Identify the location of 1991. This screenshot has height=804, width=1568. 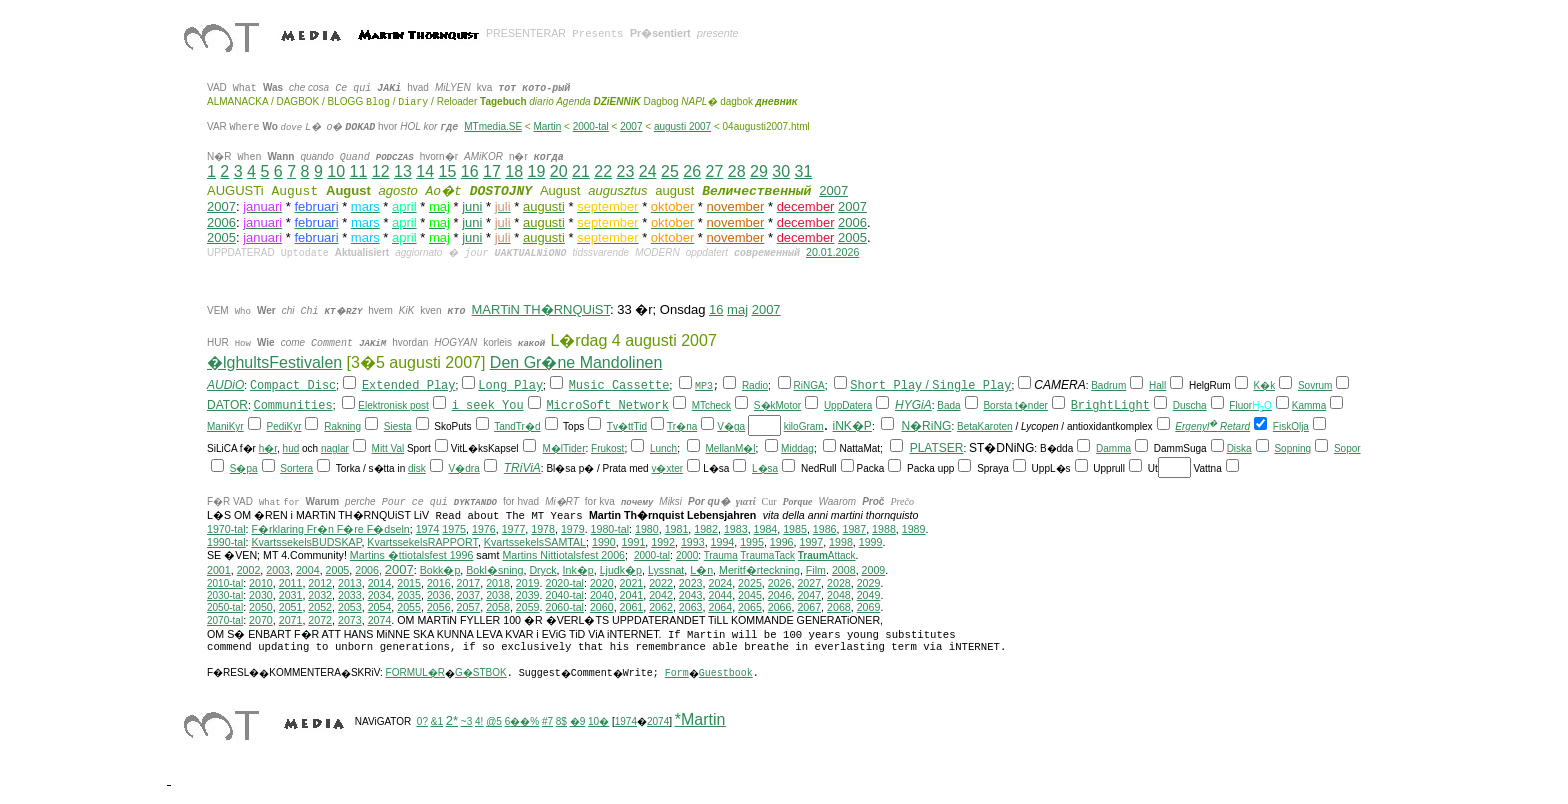
(634, 542).